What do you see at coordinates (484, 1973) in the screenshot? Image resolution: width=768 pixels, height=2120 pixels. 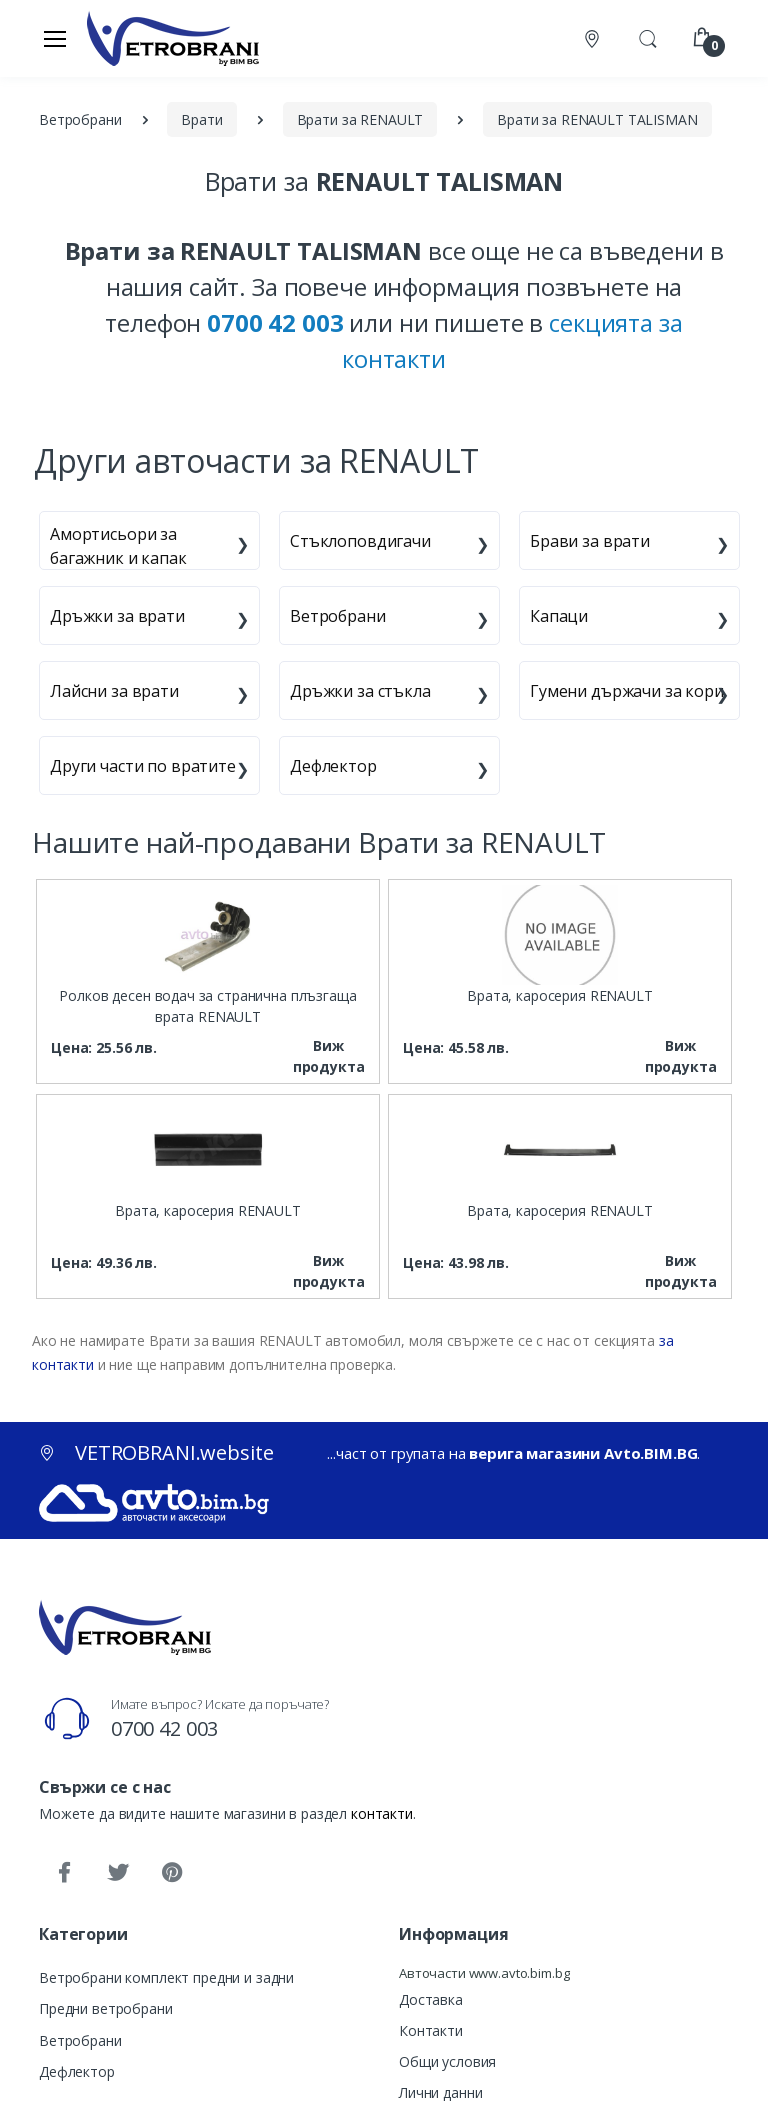 I see `Авточасти www.avto.bim.bg` at bounding box center [484, 1973].